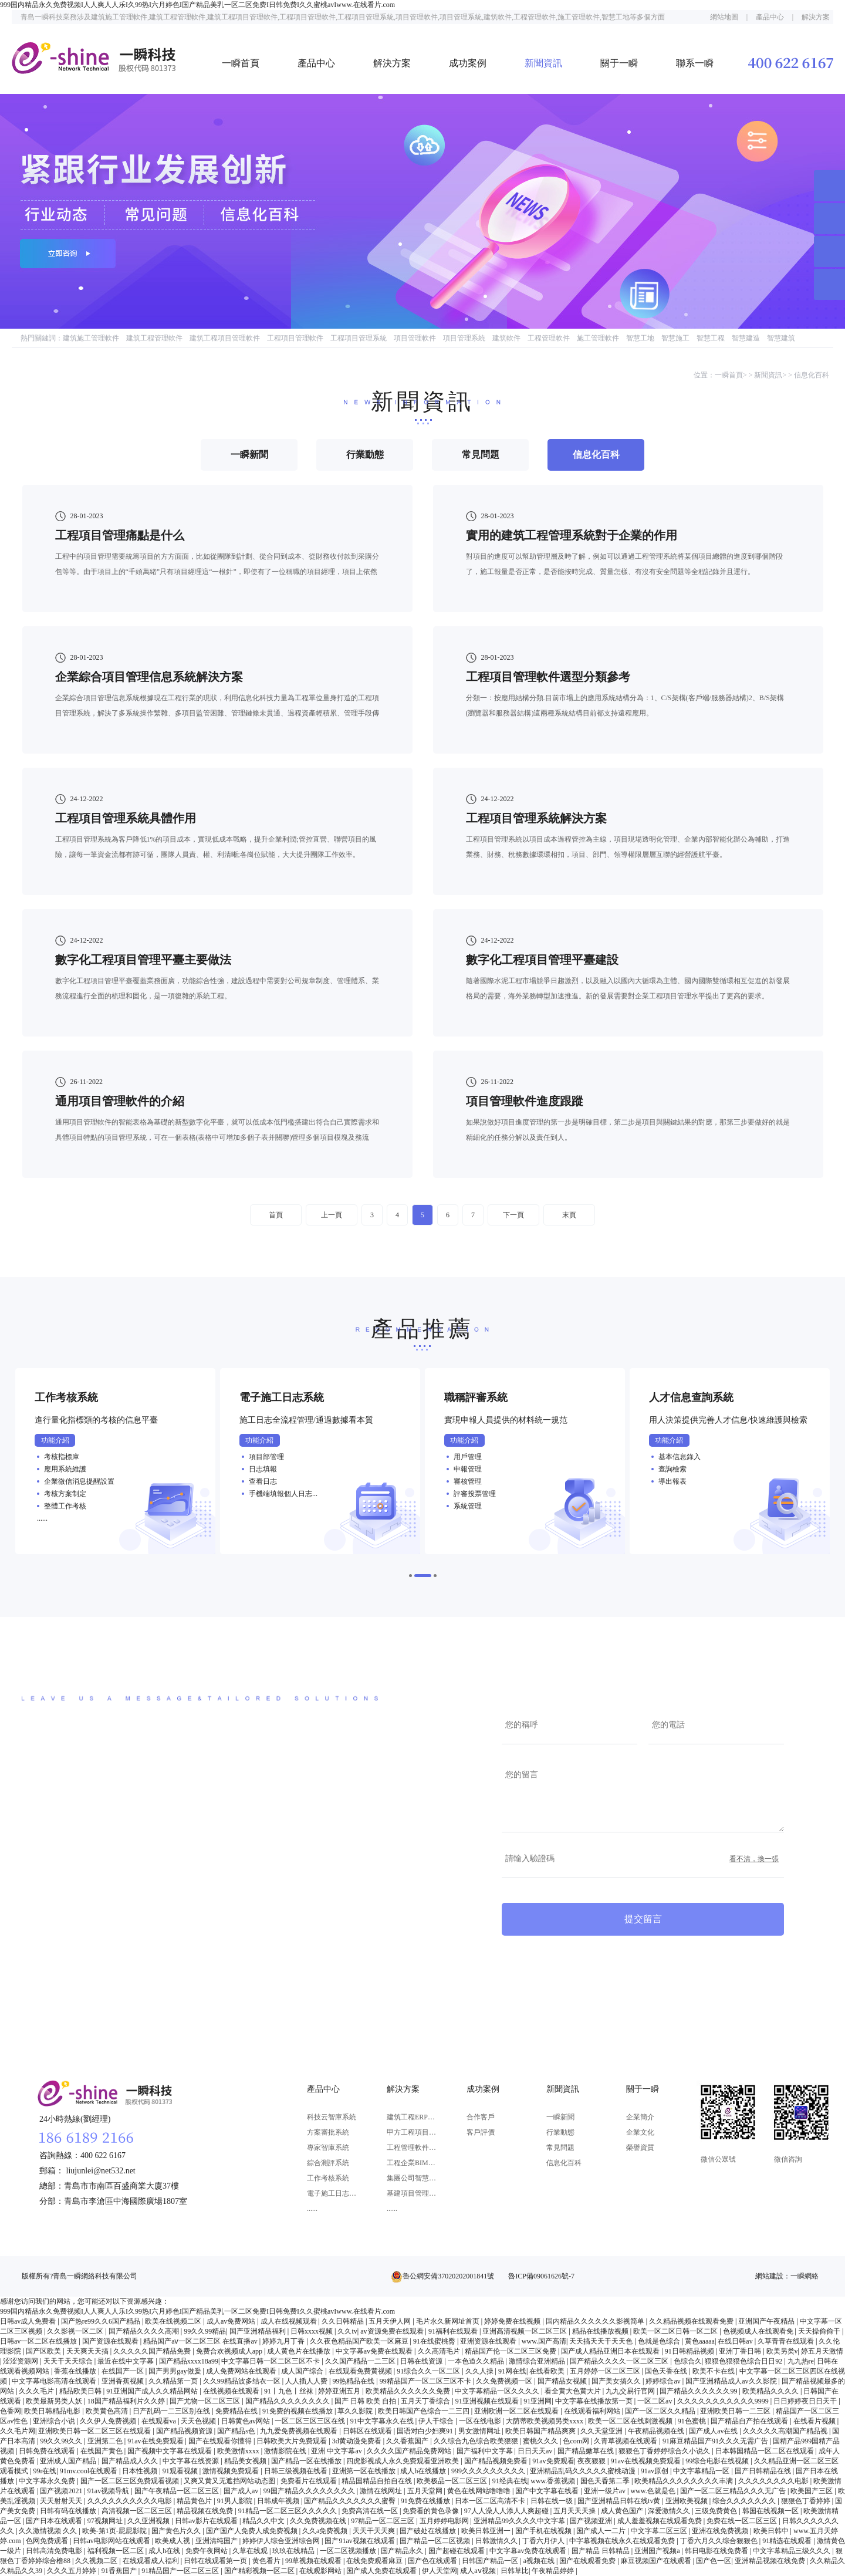 This screenshot has width=845, height=2576. Describe the element at coordinates (665, 2451) in the screenshot. I see `狠狠色丁香婷婷综合久小说久` at that location.